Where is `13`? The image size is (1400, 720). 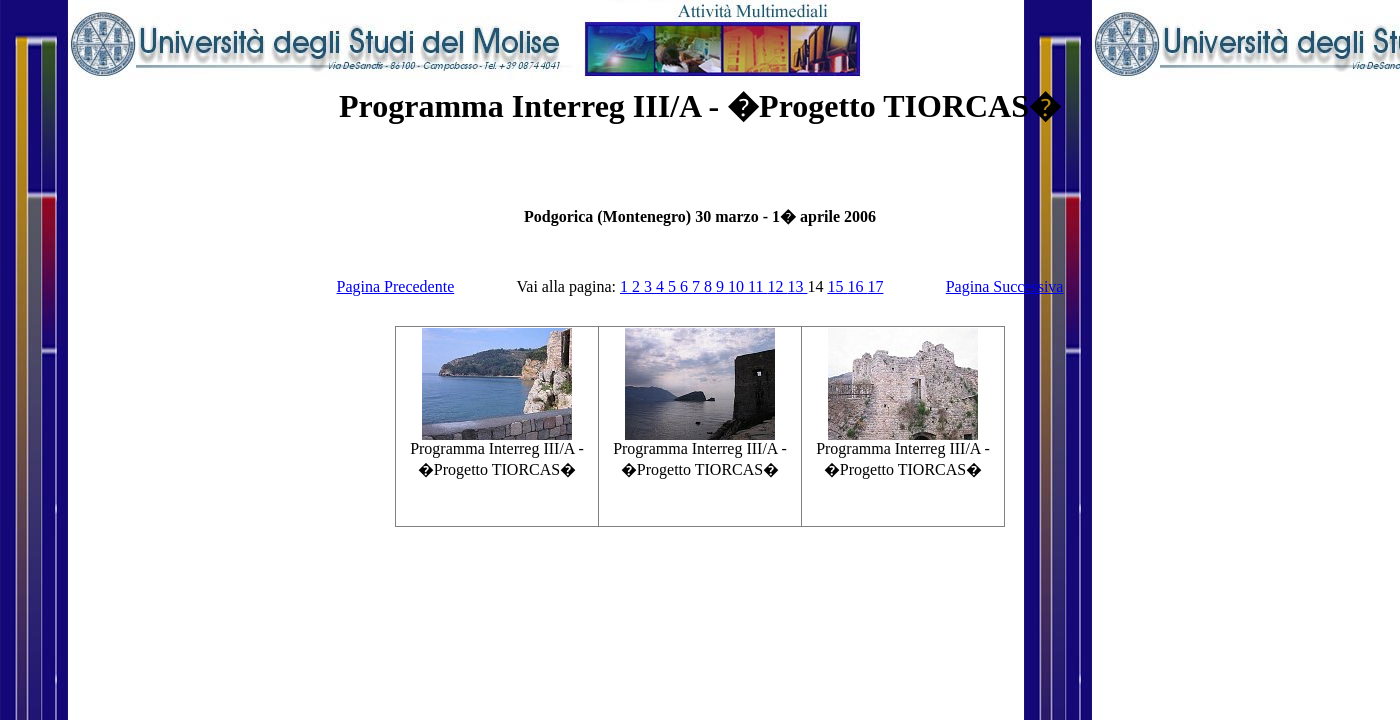 13 is located at coordinates (797, 286).